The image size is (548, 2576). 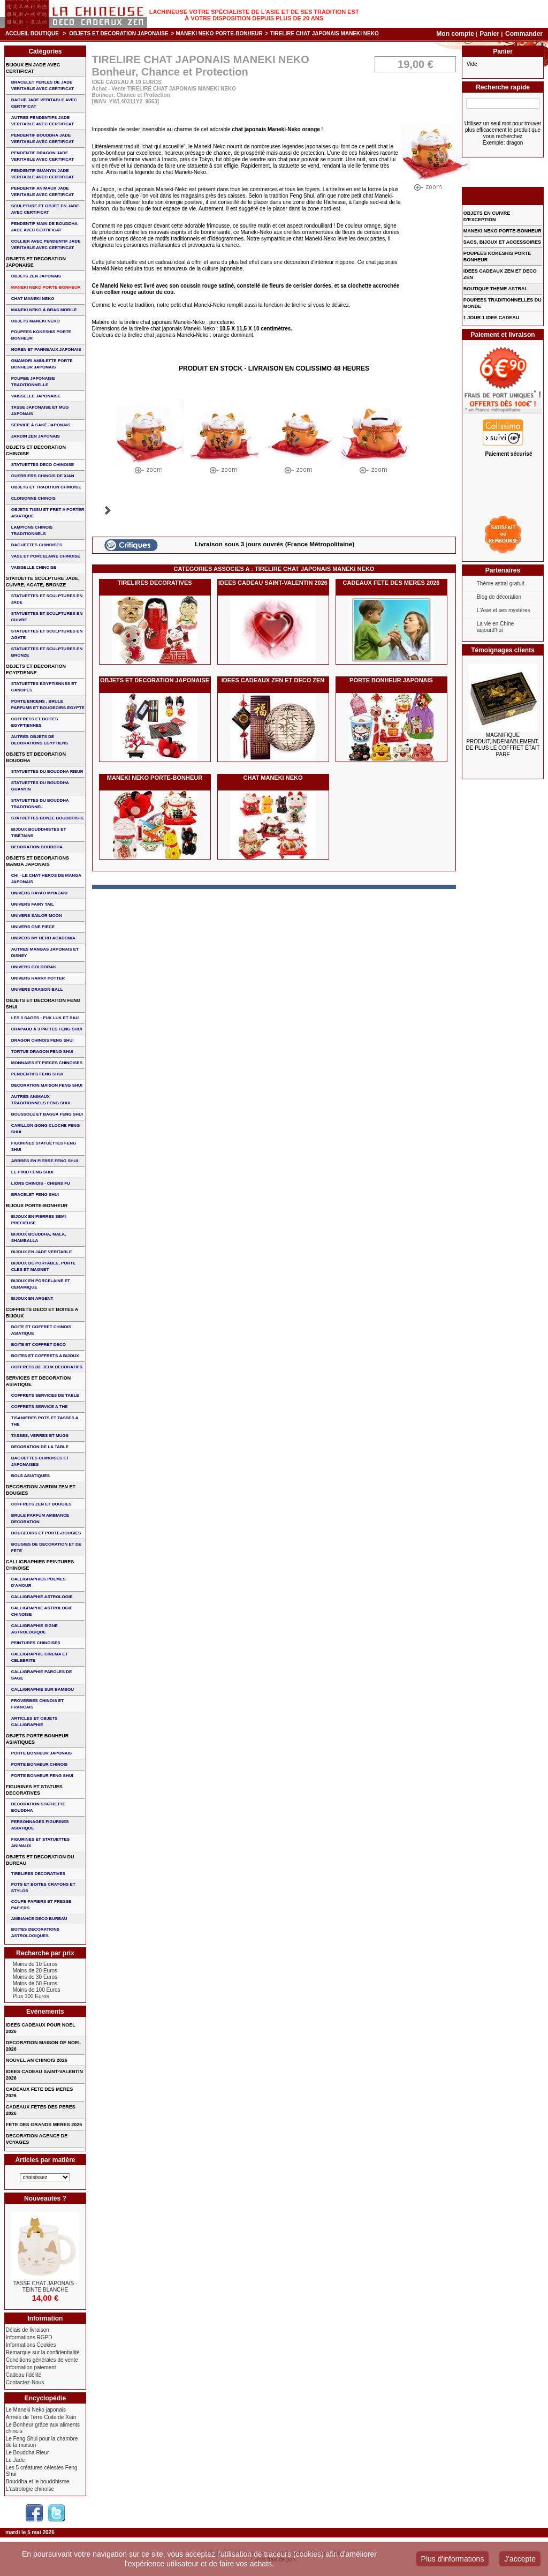 I want to click on DECORATION DE LA TABLE, so click(x=39, y=1446).